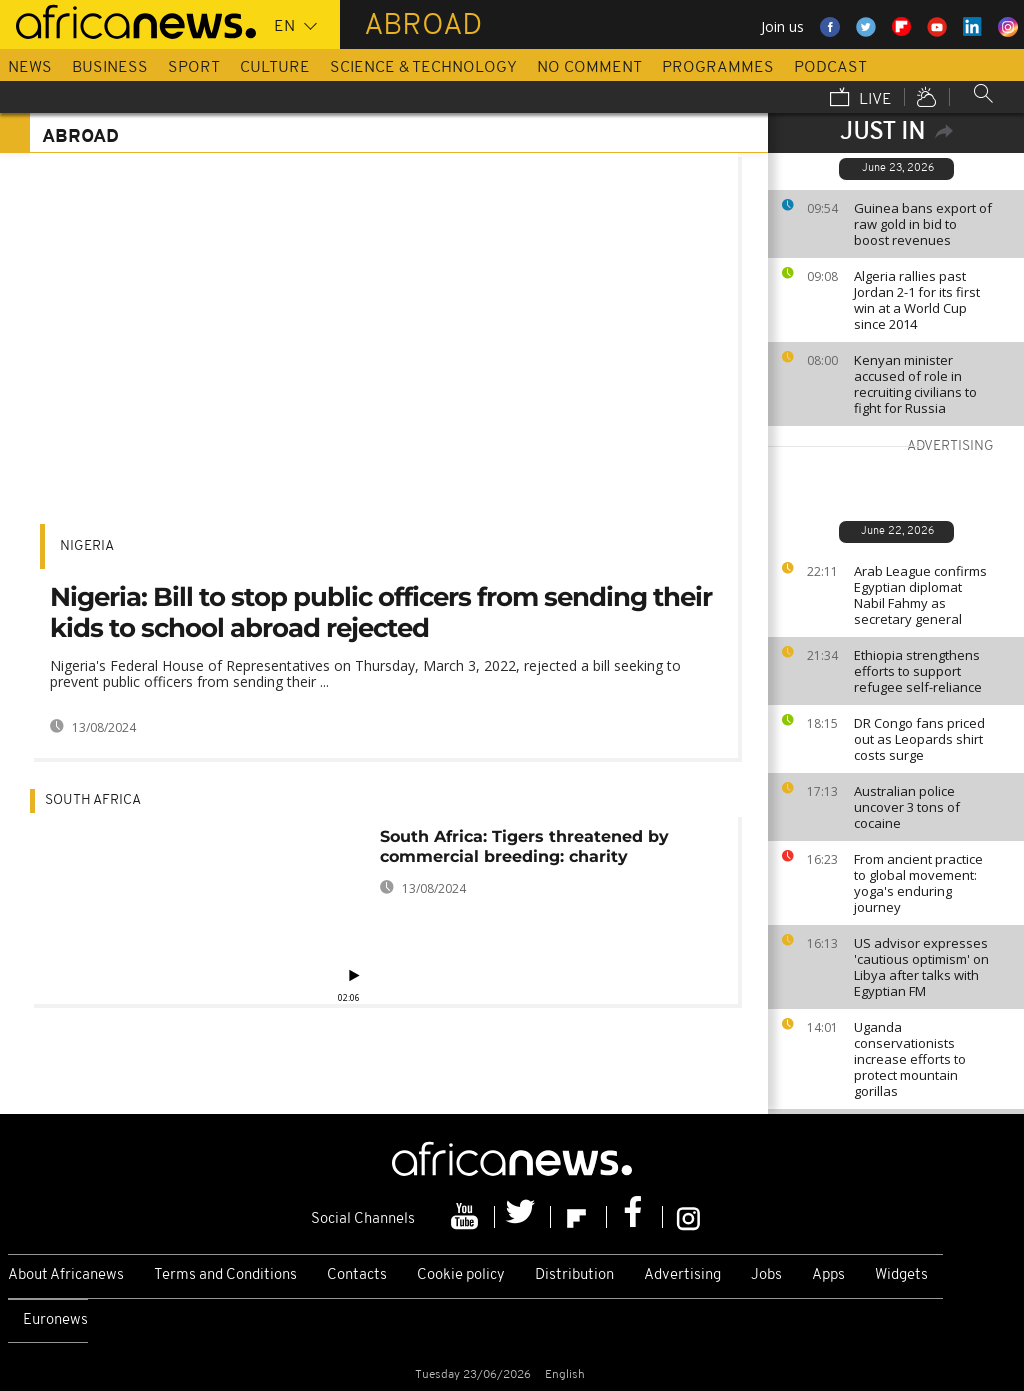  I want to click on Widgets, so click(901, 1275).